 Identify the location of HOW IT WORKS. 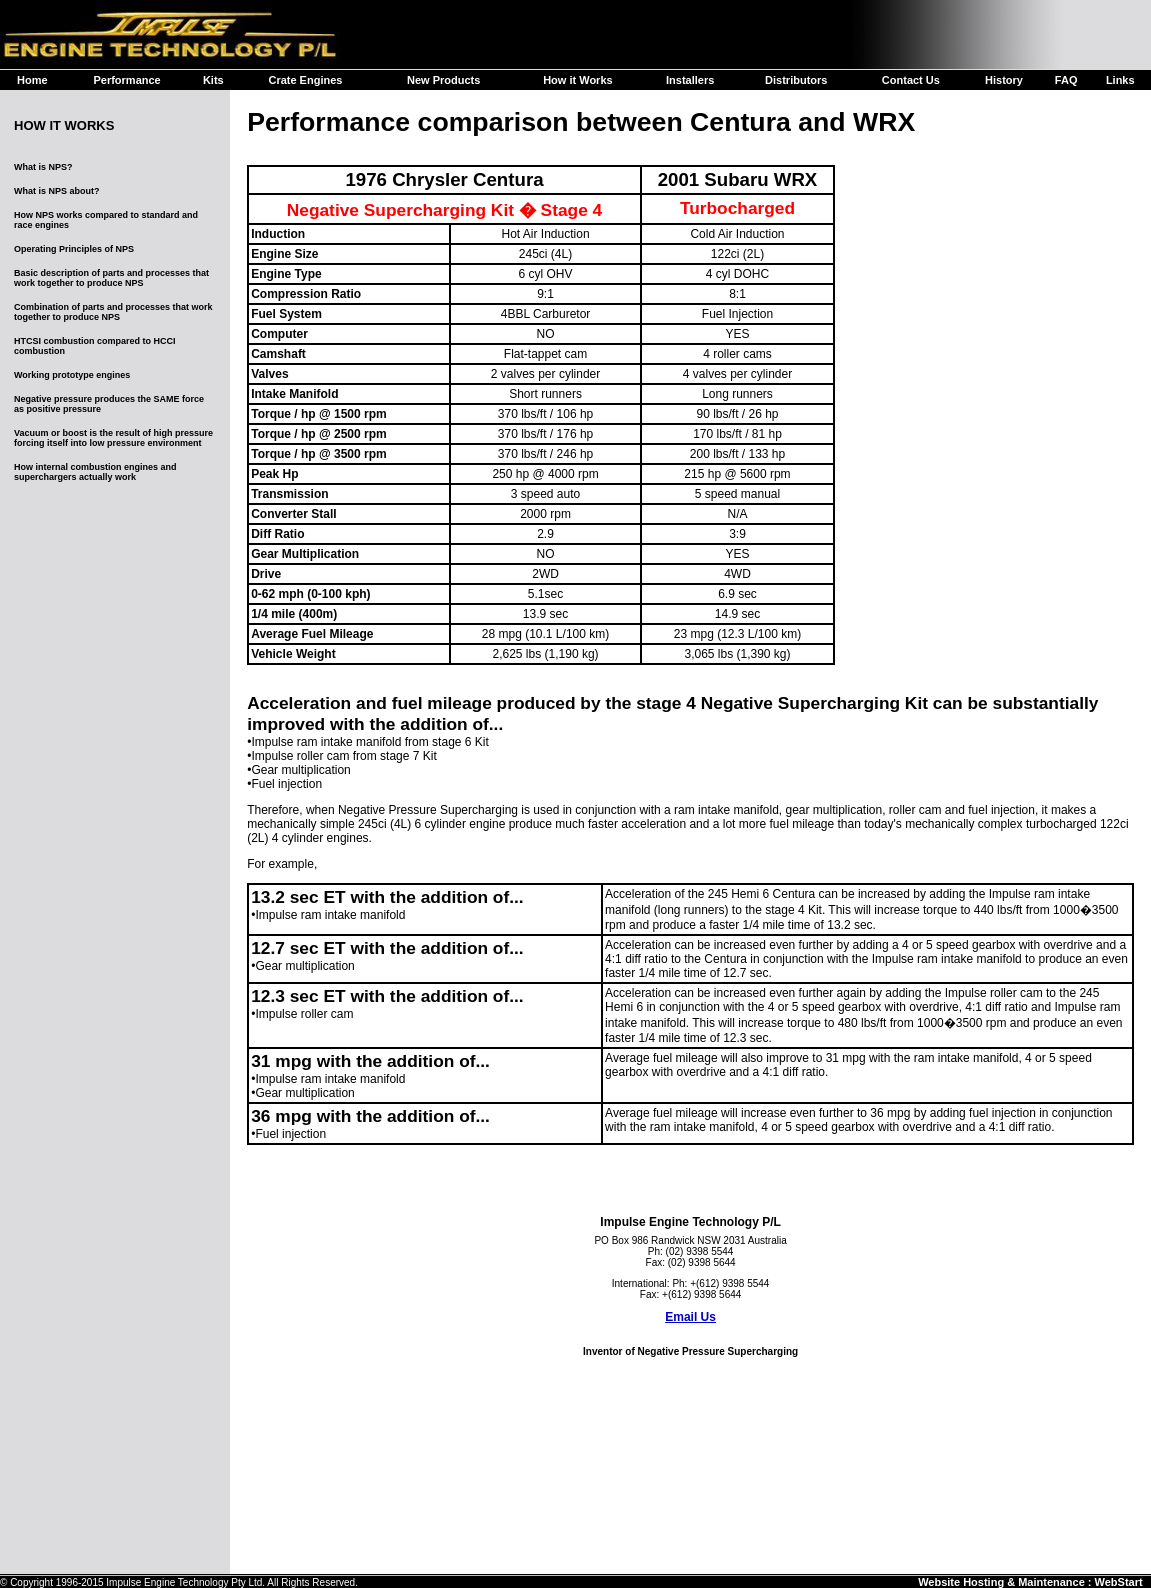
(64, 125).